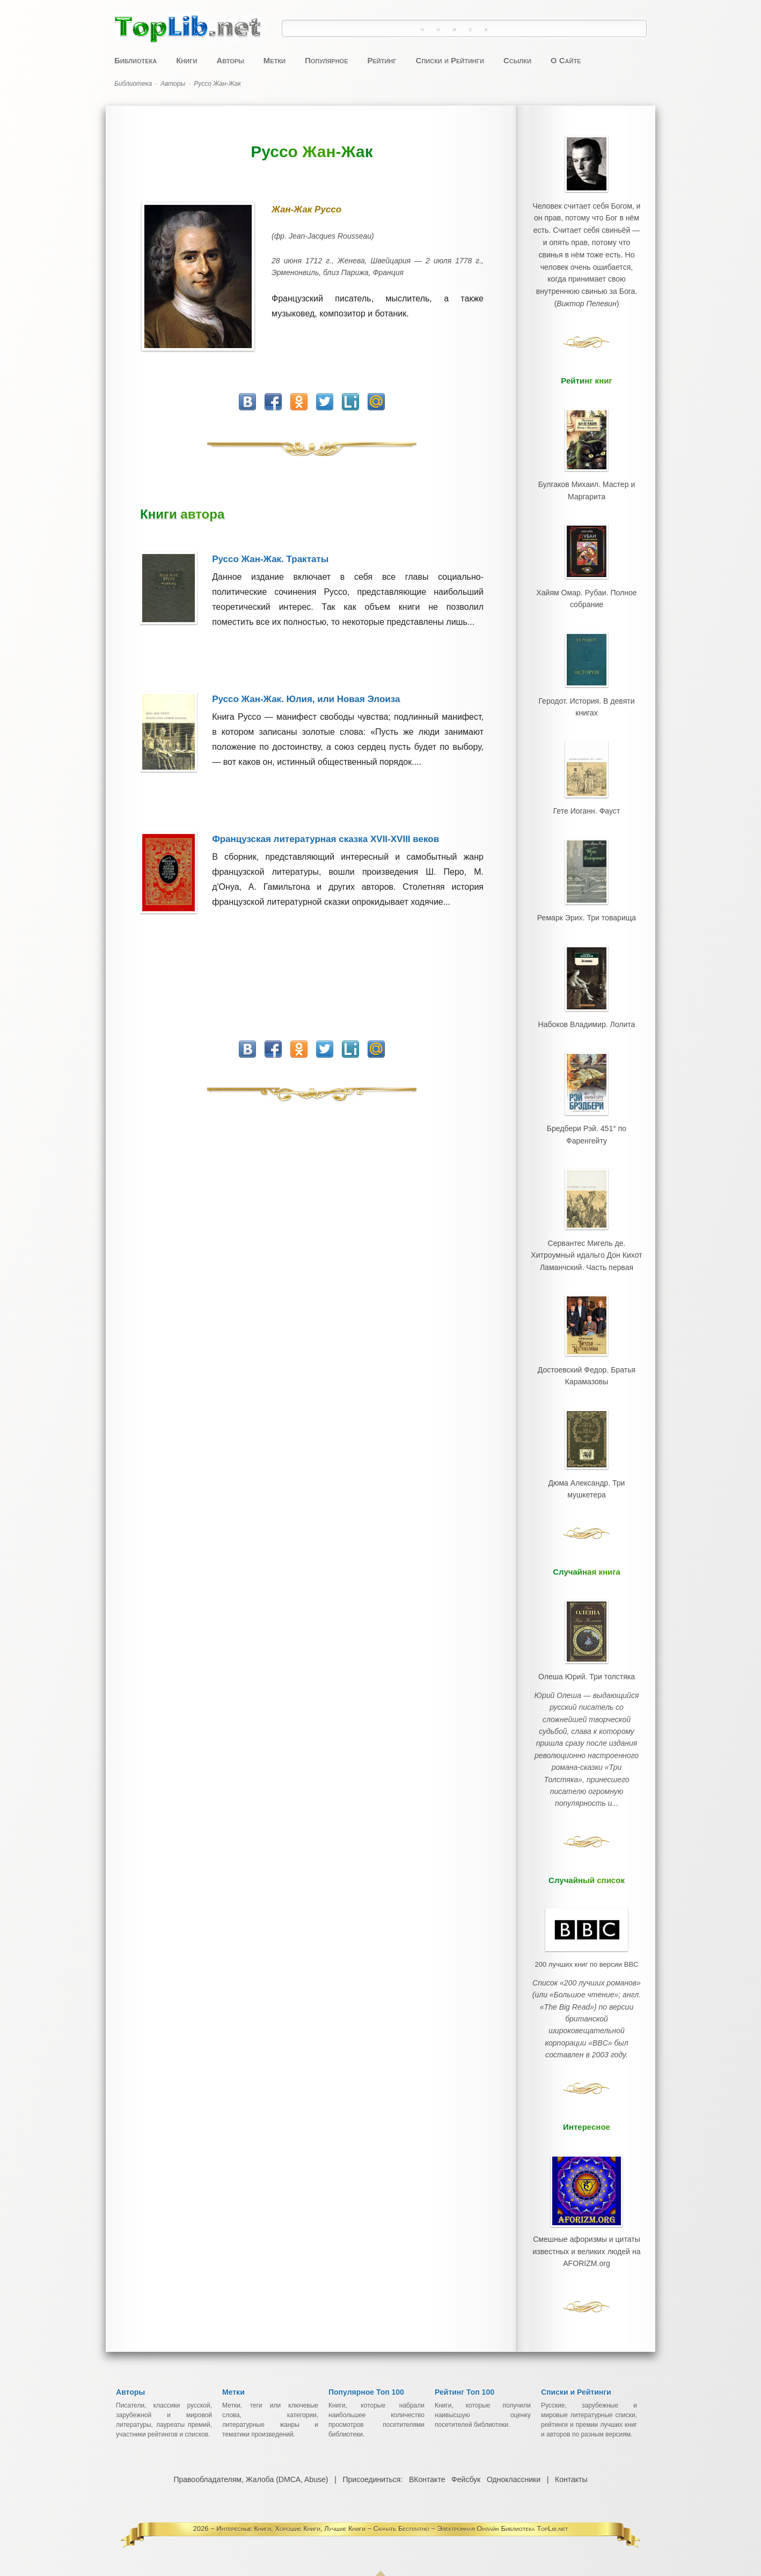 The width and height of the screenshot is (761, 2576). Describe the element at coordinates (586, 1656) in the screenshot. I see `Олеша Юрий. Три толстяка` at that location.